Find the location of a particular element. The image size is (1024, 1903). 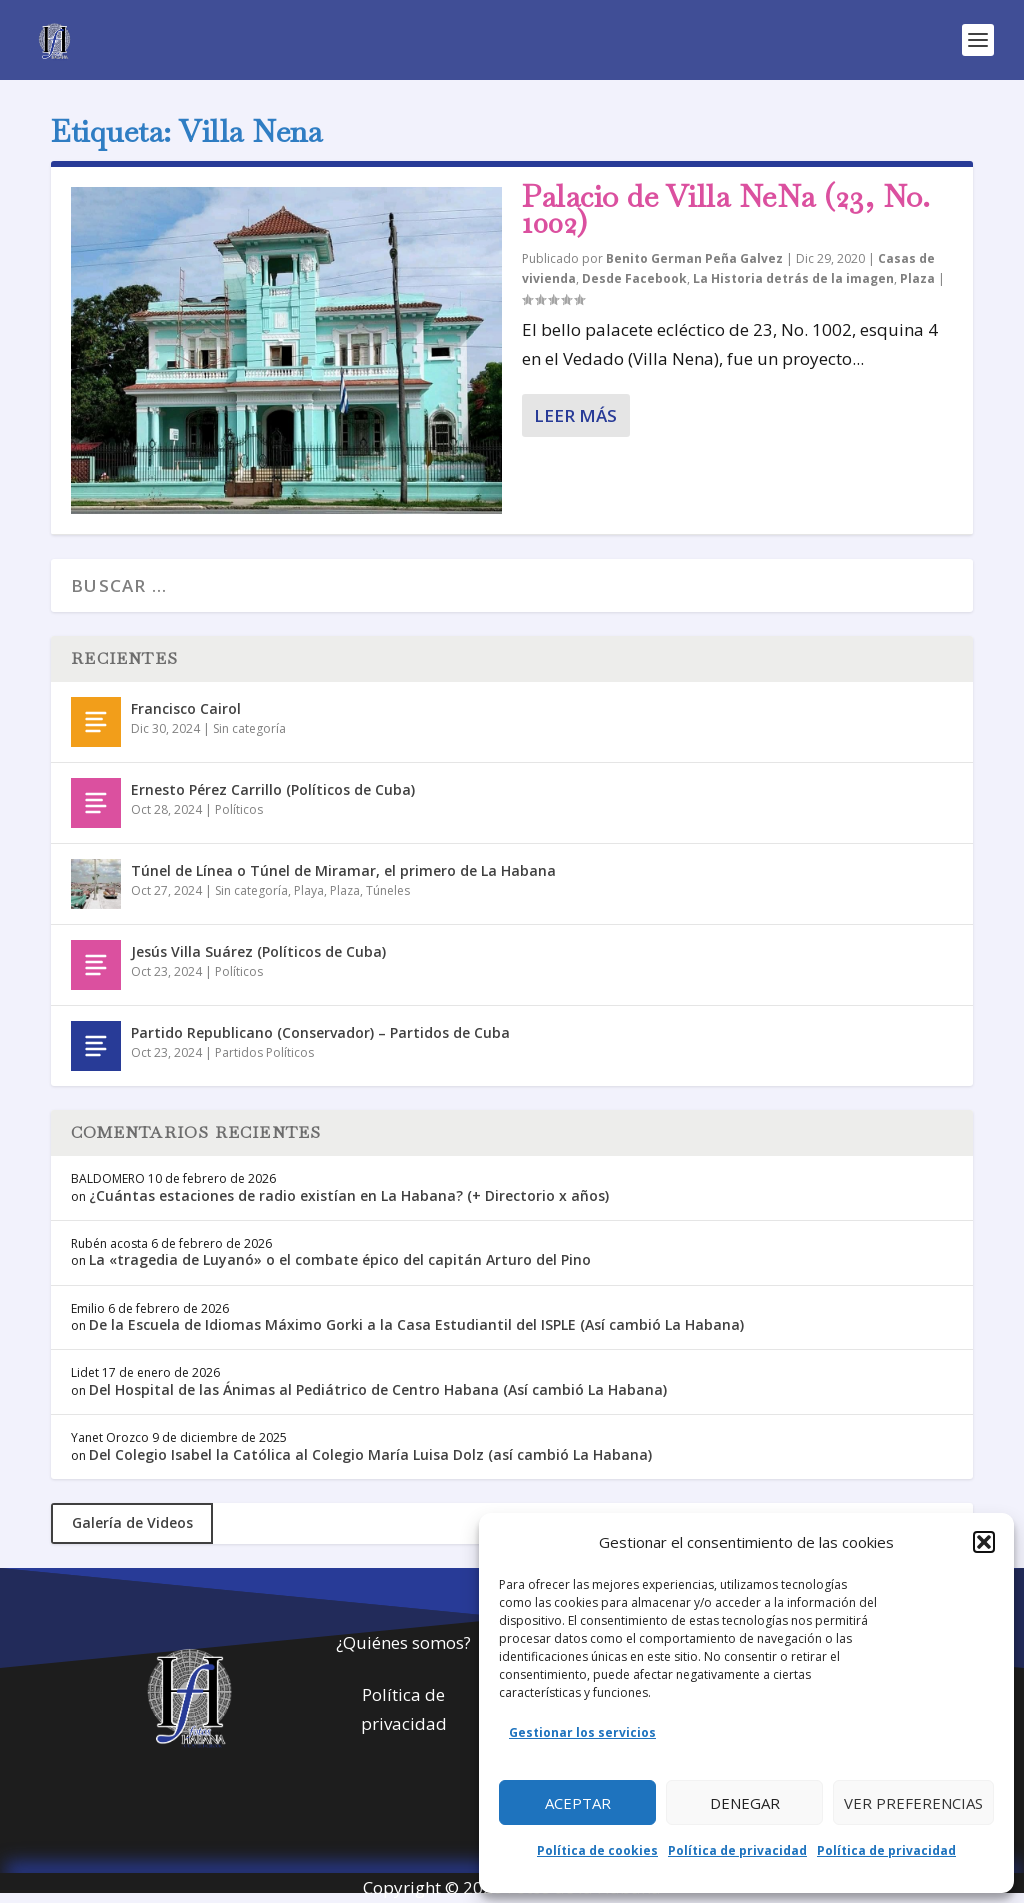

[button] is located at coordinates (984, 1542).